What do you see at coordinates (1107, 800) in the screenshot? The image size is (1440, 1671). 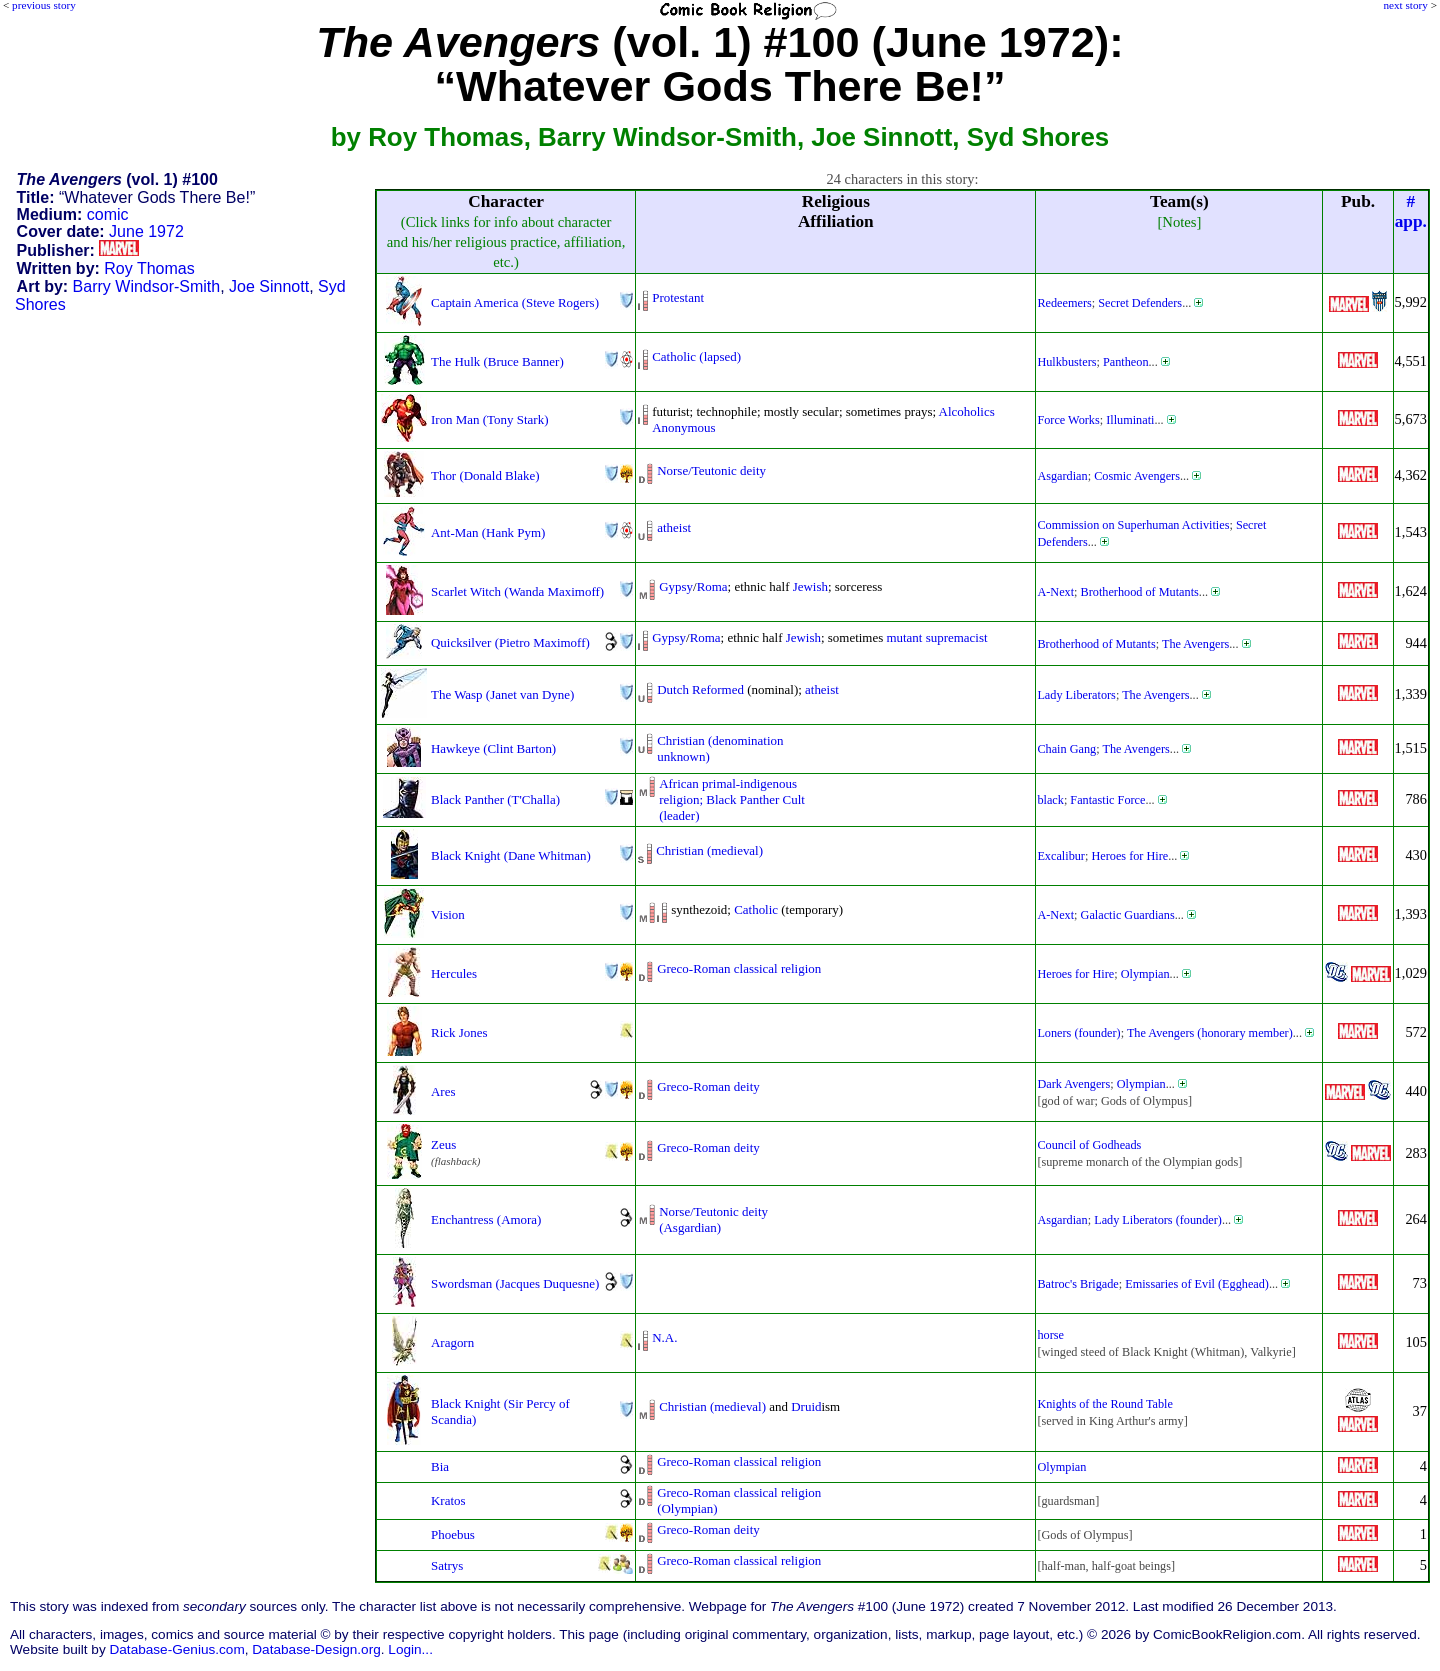 I see `Fantastic Force` at bounding box center [1107, 800].